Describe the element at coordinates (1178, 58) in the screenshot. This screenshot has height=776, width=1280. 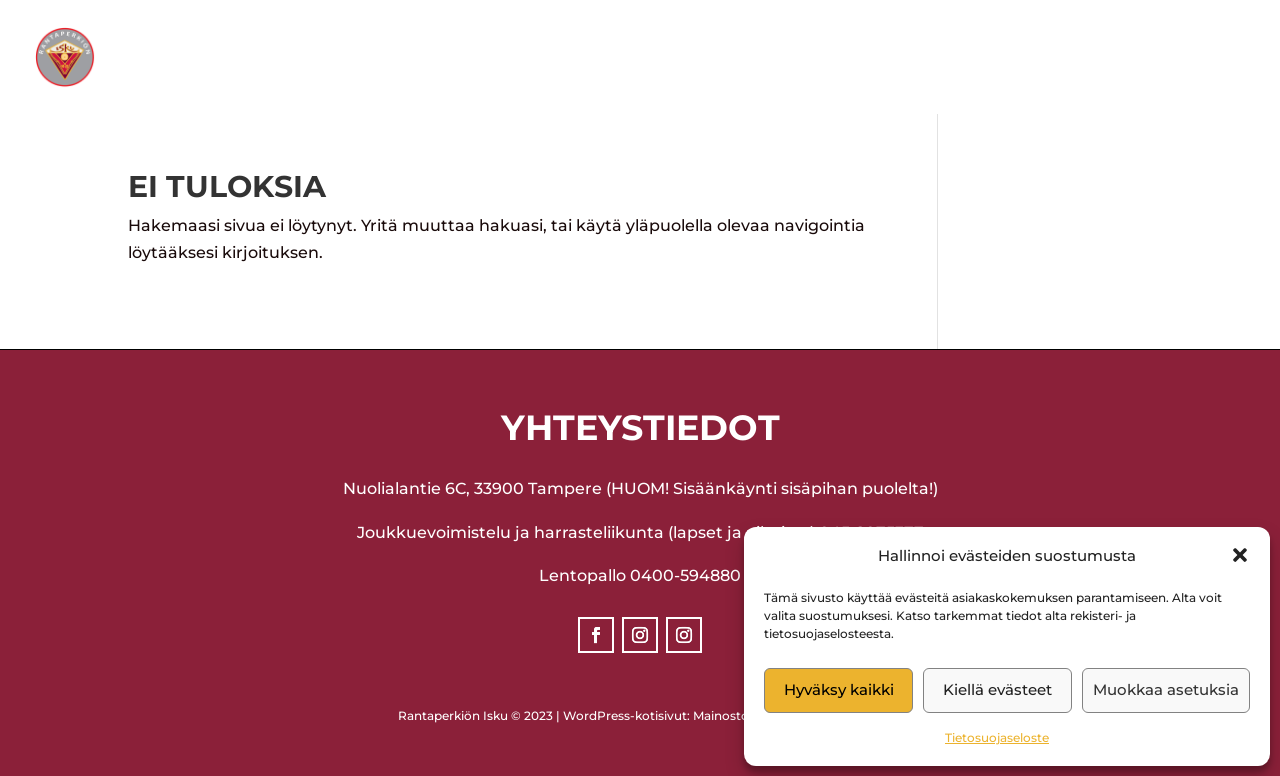
I see `Liity jäseneksi` at that location.